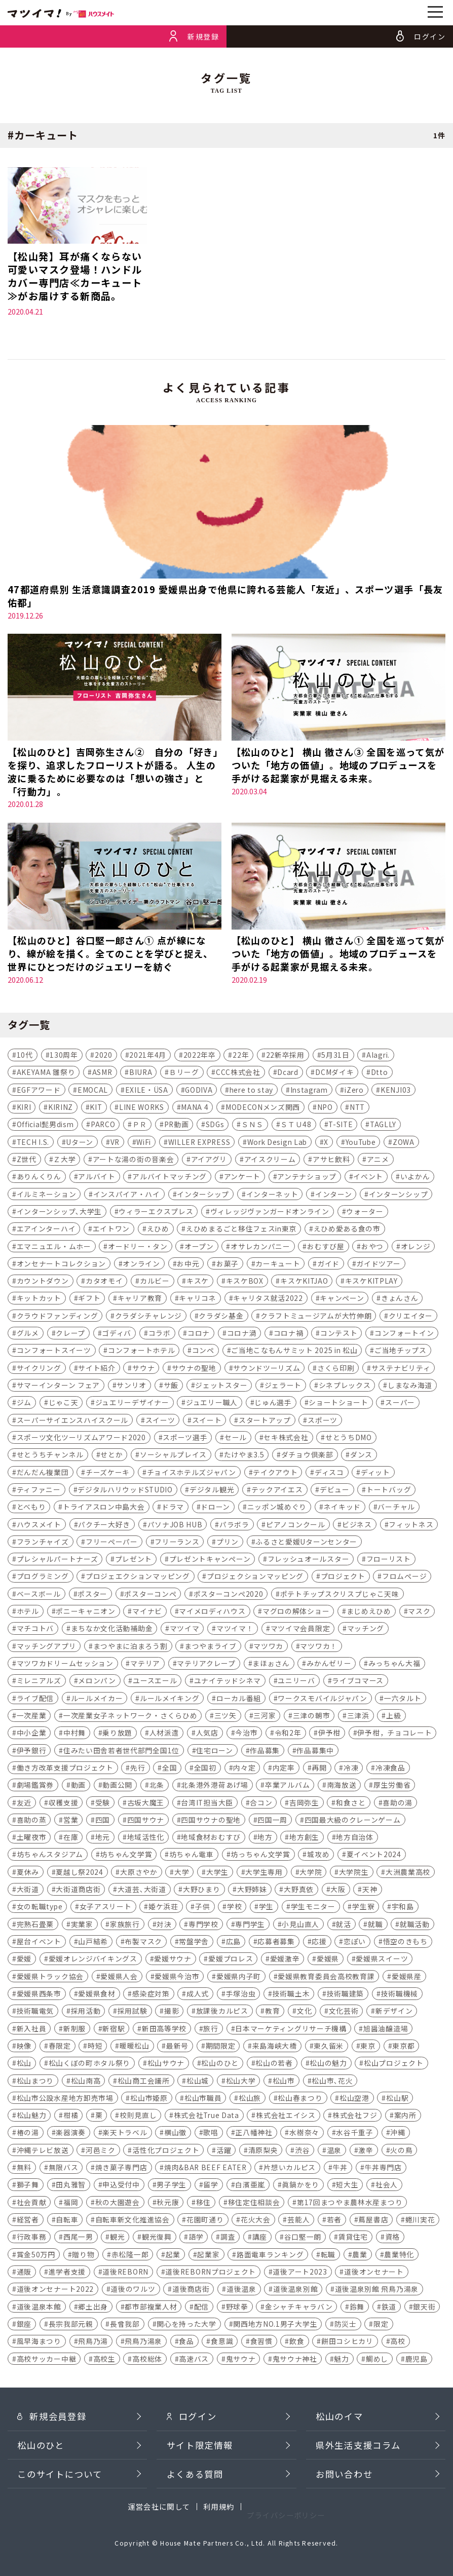 The image size is (453, 2576). I want to click on Official髭男dism, so click(45, 1126).